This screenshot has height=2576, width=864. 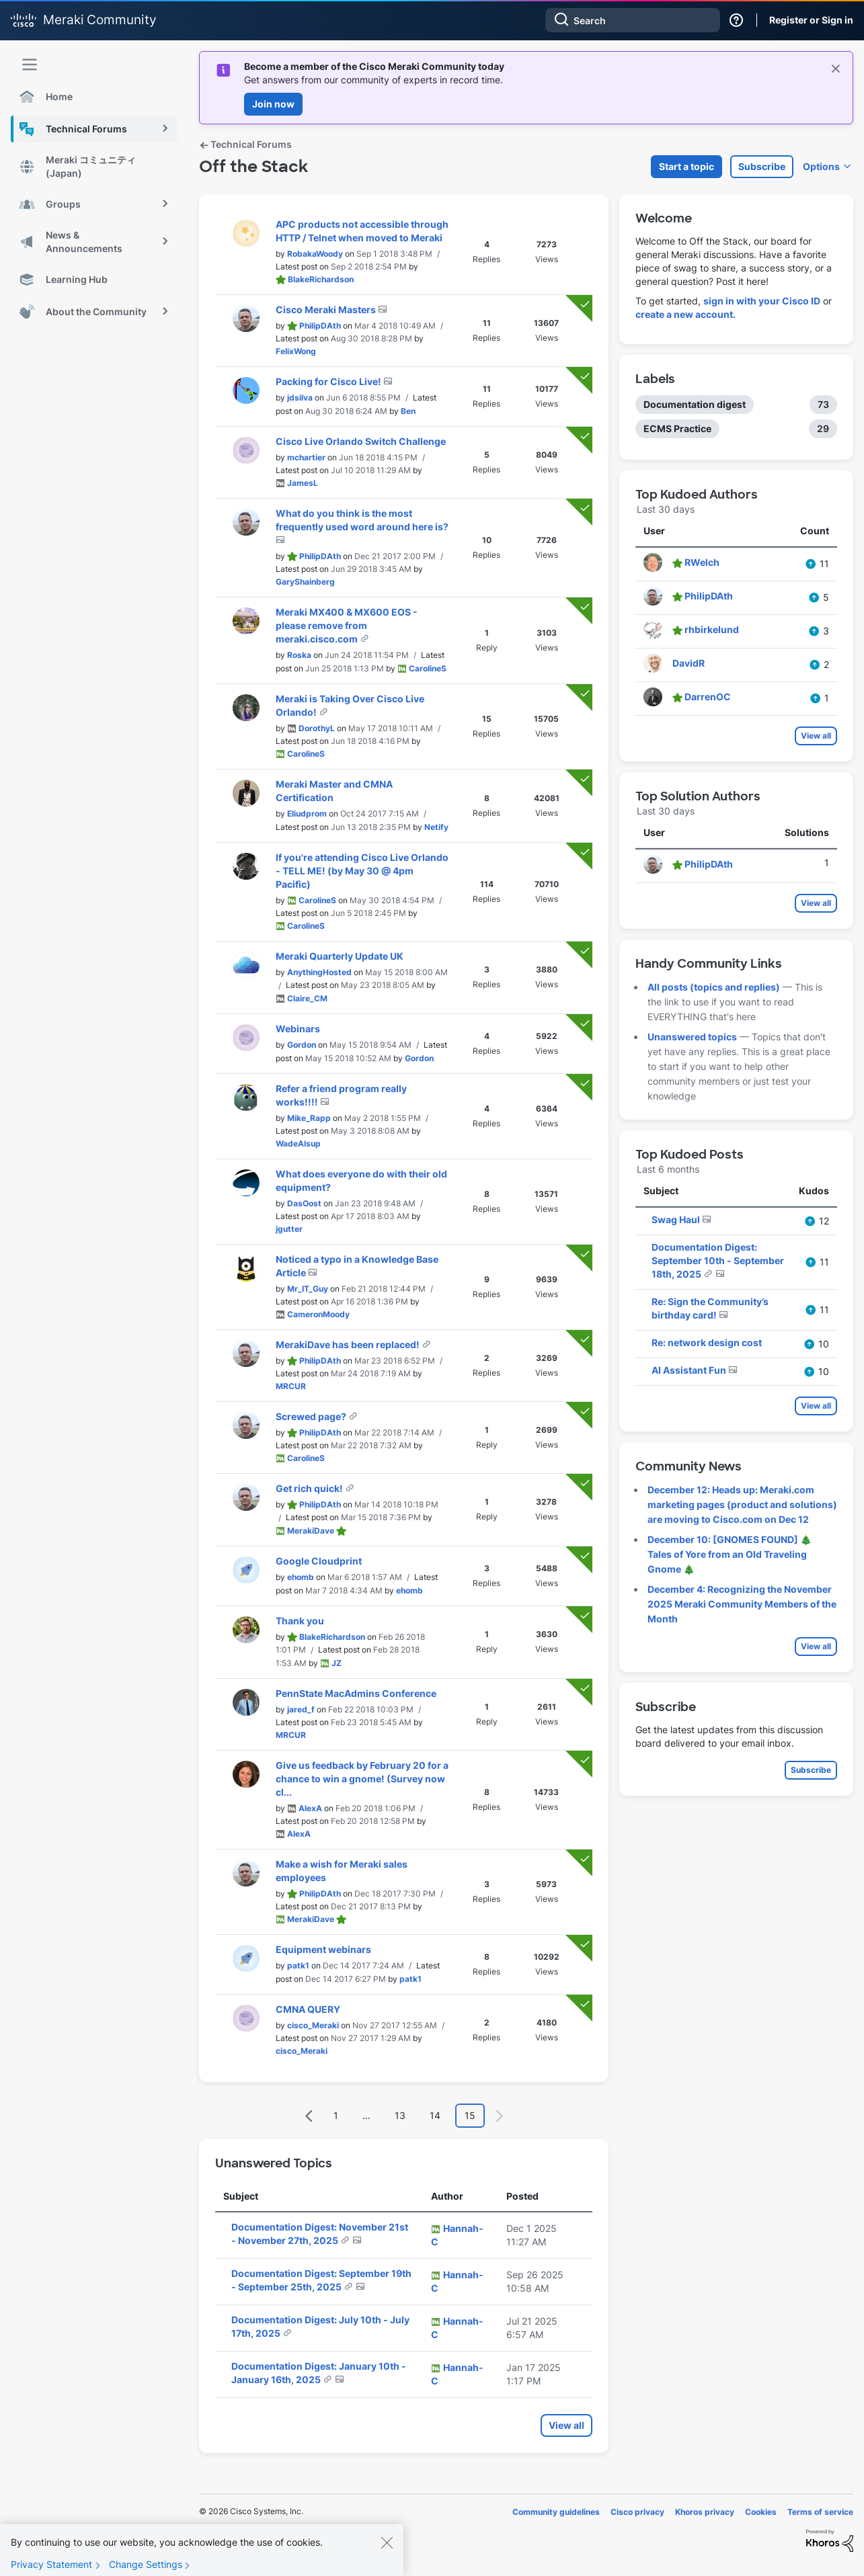 I want to click on [View Profile of RobakaWoody], so click(x=315, y=254).